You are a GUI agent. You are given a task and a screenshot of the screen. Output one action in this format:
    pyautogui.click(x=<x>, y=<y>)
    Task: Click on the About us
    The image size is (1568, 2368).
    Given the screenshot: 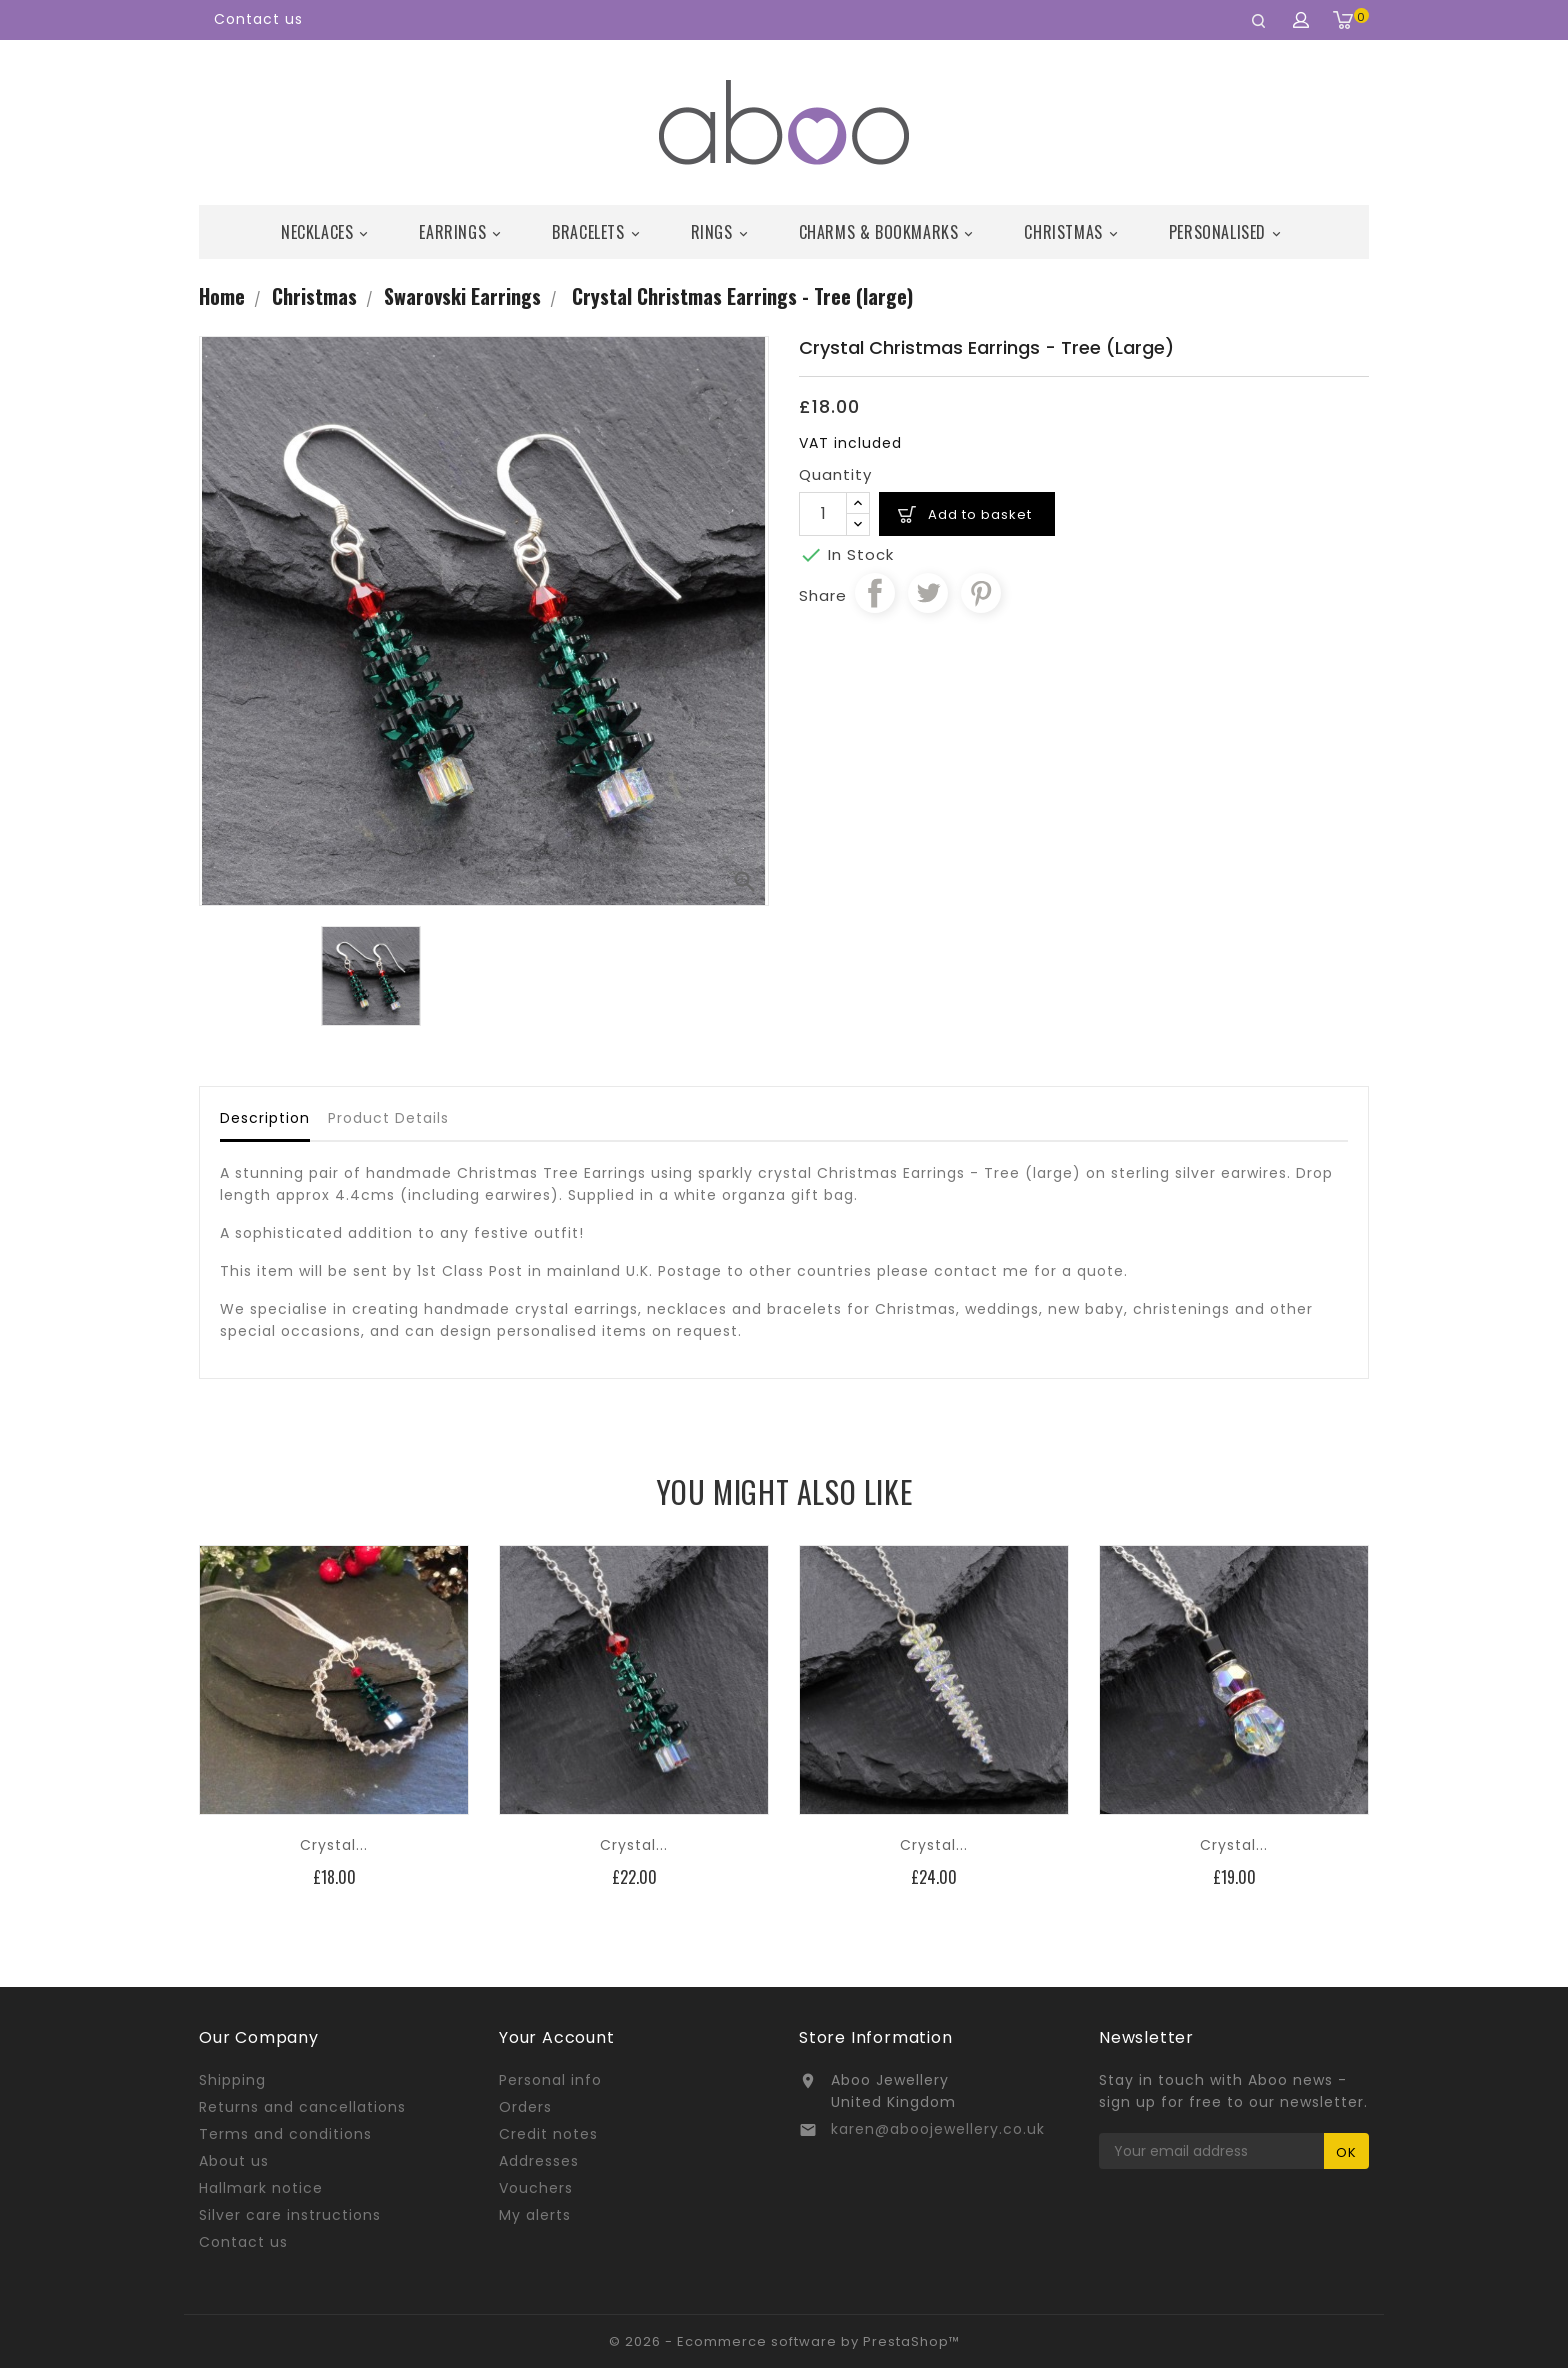 What is the action you would take?
    pyautogui.click(x=234, y=2161)
    